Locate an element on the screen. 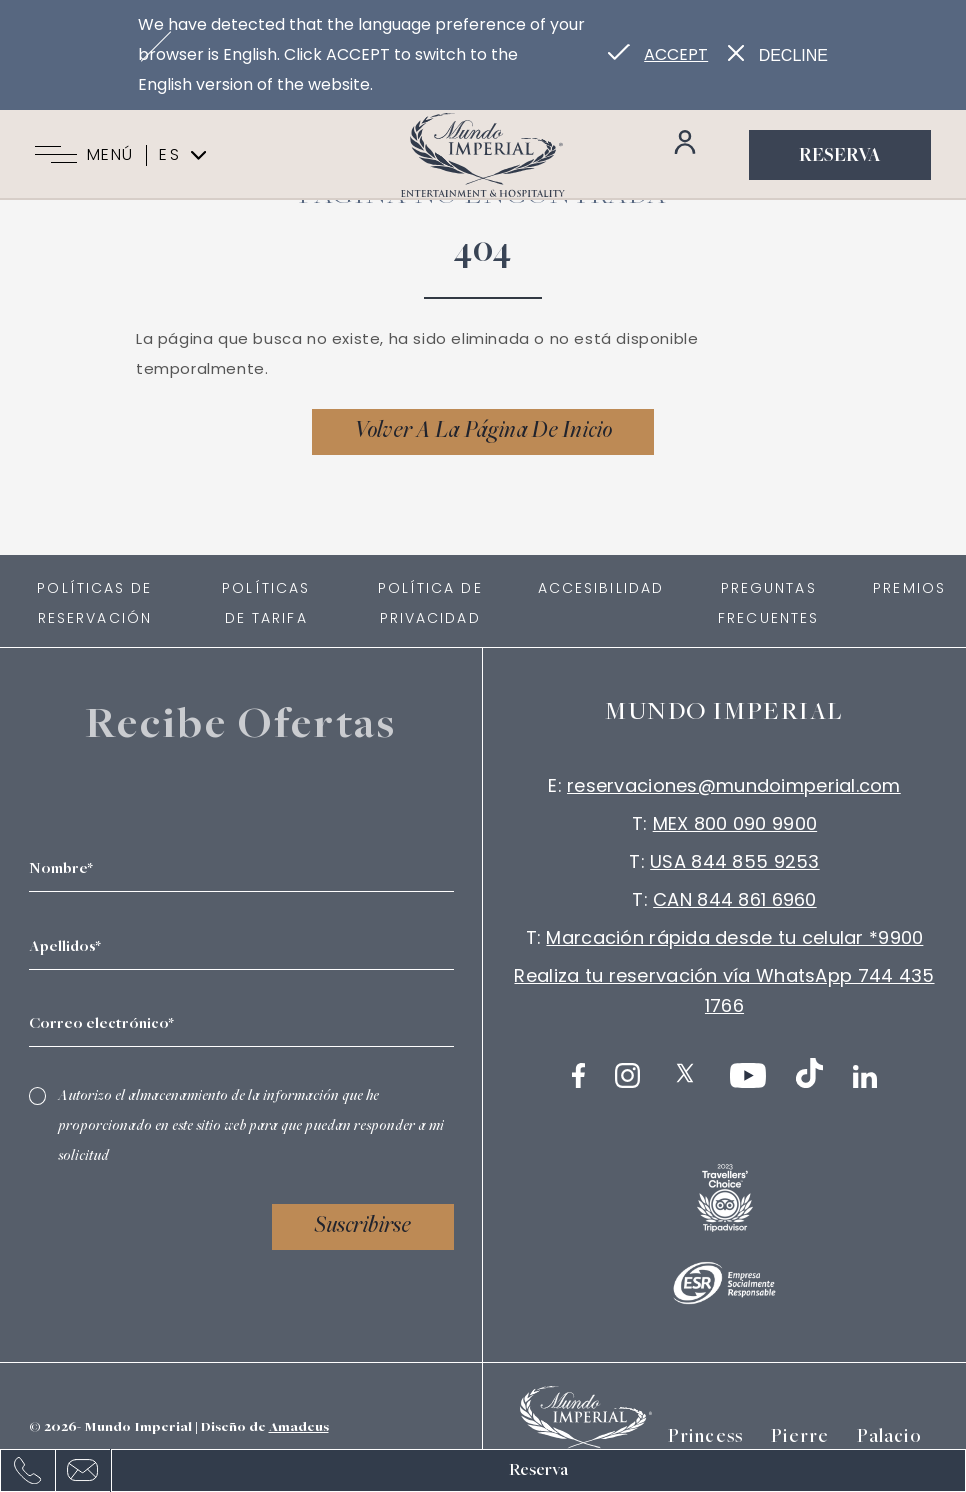 The height and width of the screenshot is (1492, 966). Palacio is located at coordinates (889, 1437).